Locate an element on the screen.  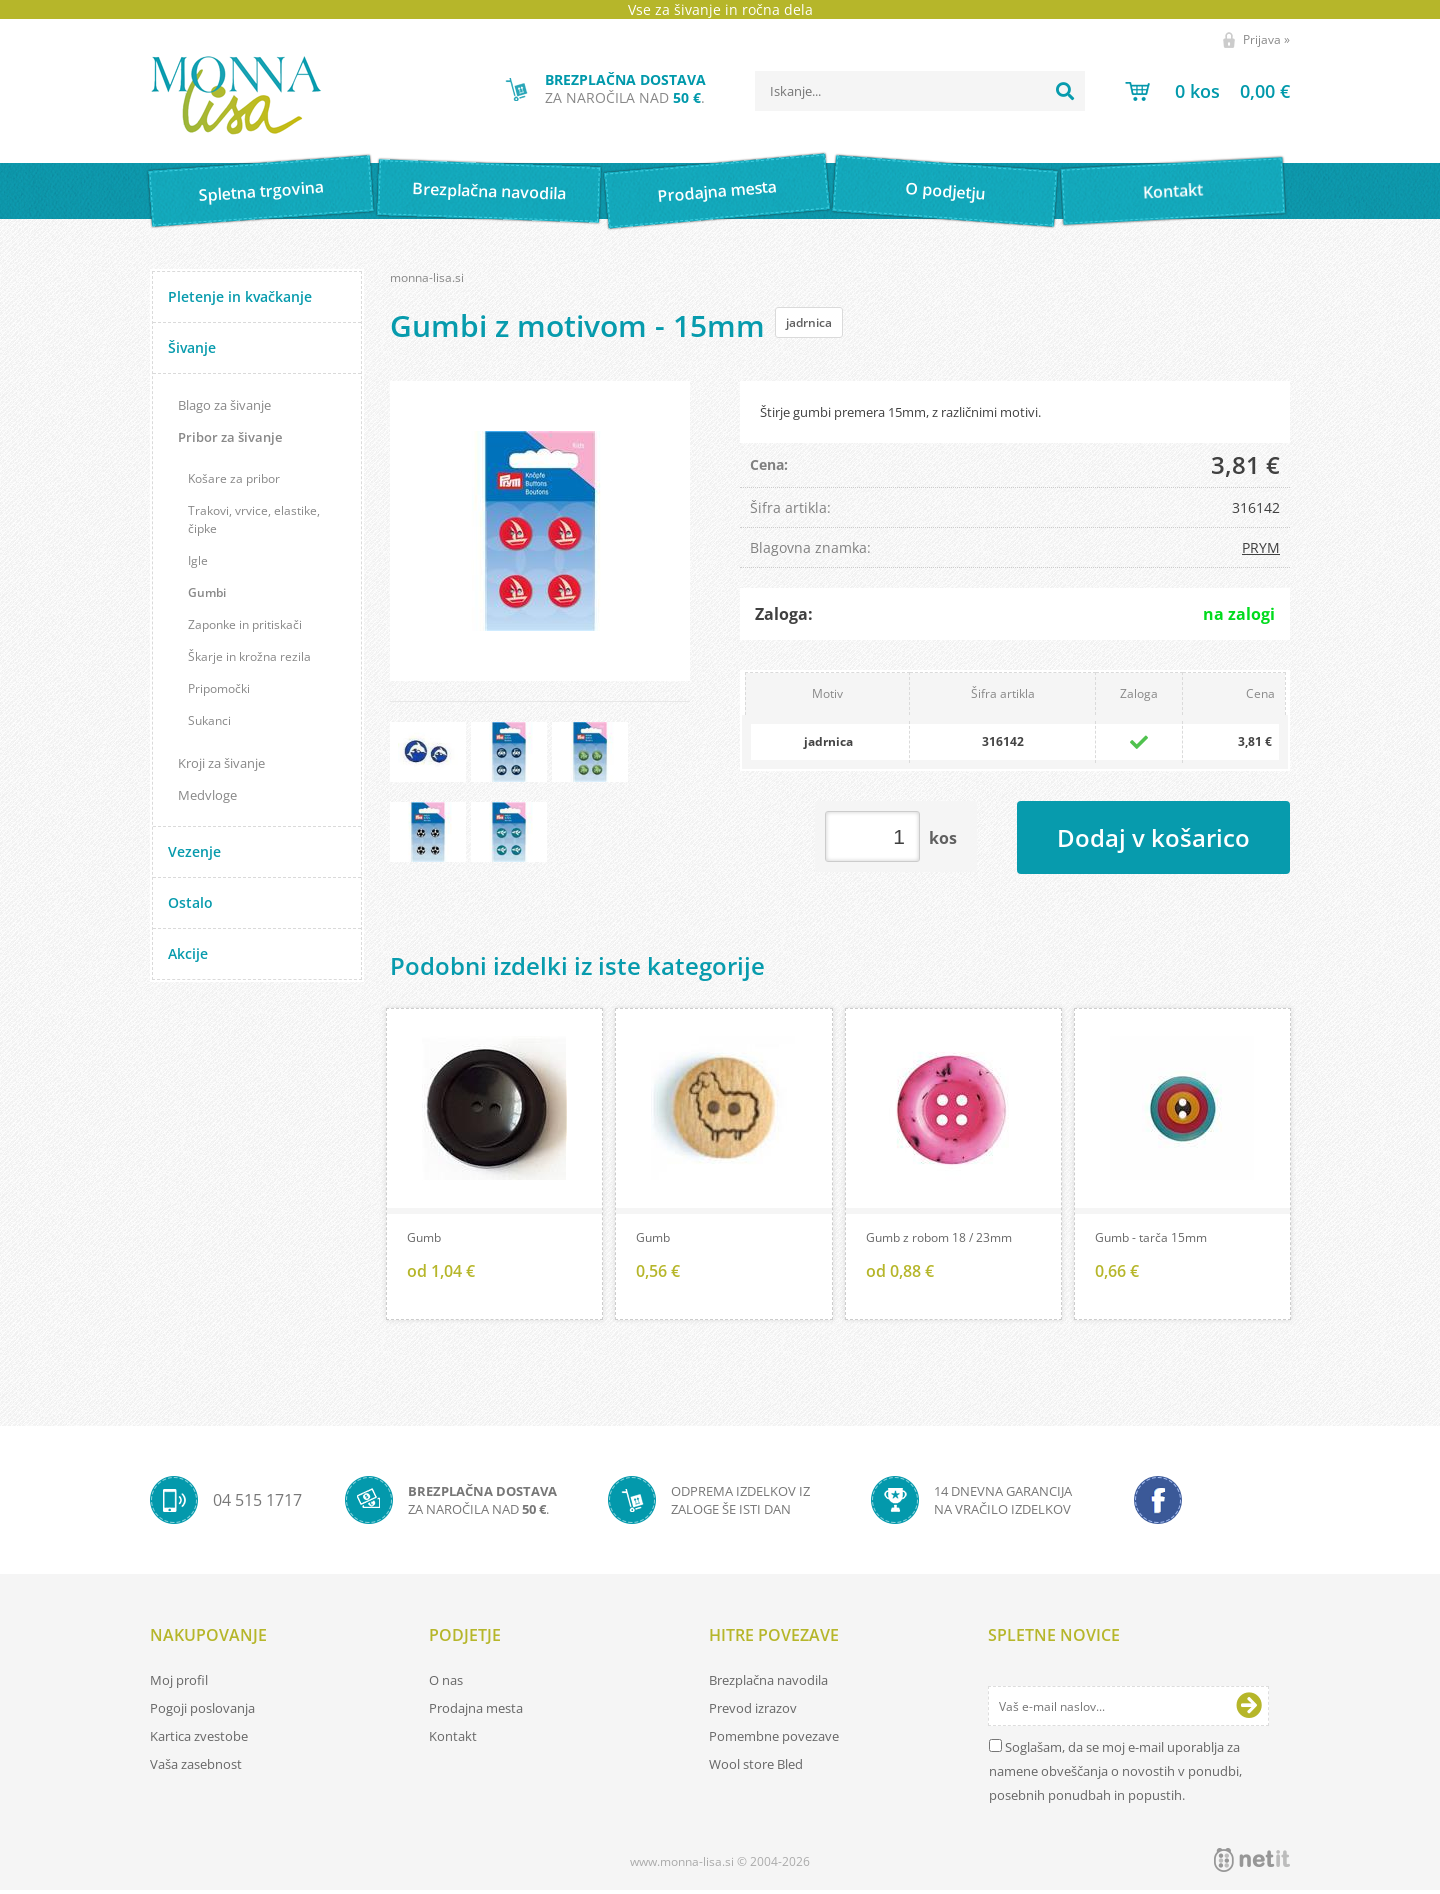
Igle is located at coordinates (198, 560).